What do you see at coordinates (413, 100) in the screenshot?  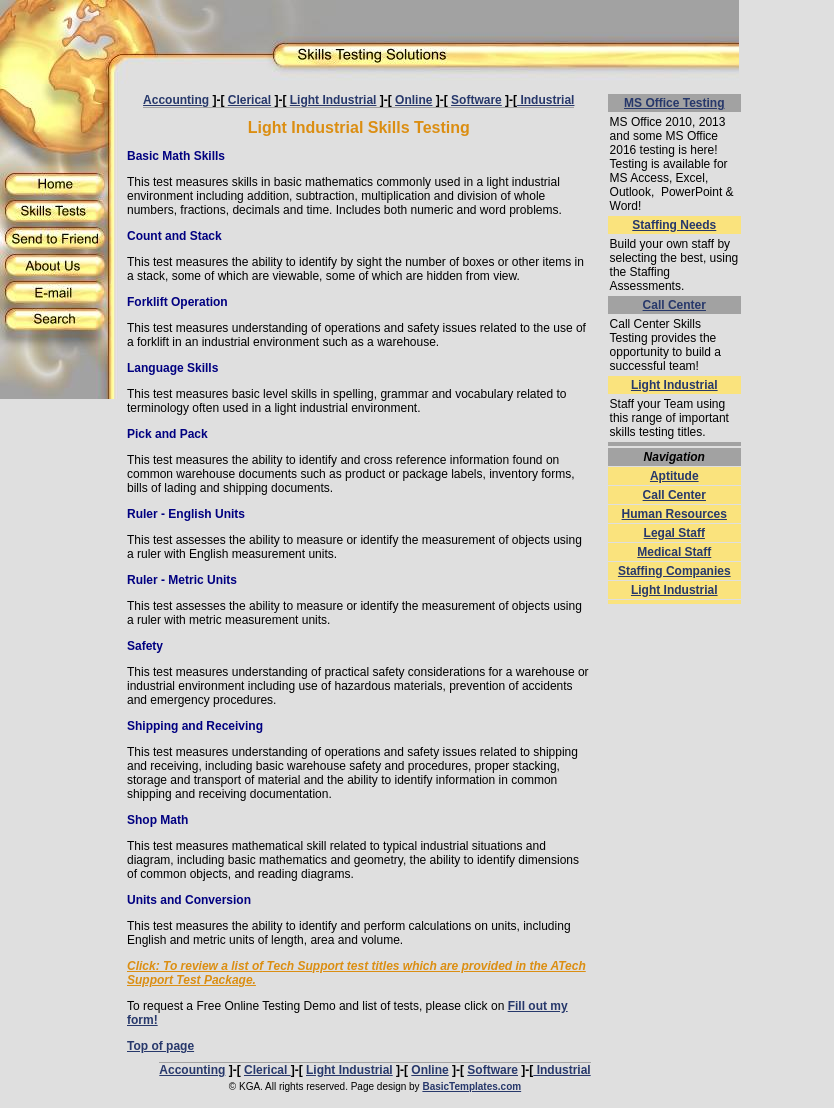 I see `Online` at bounding box center [413, 100].